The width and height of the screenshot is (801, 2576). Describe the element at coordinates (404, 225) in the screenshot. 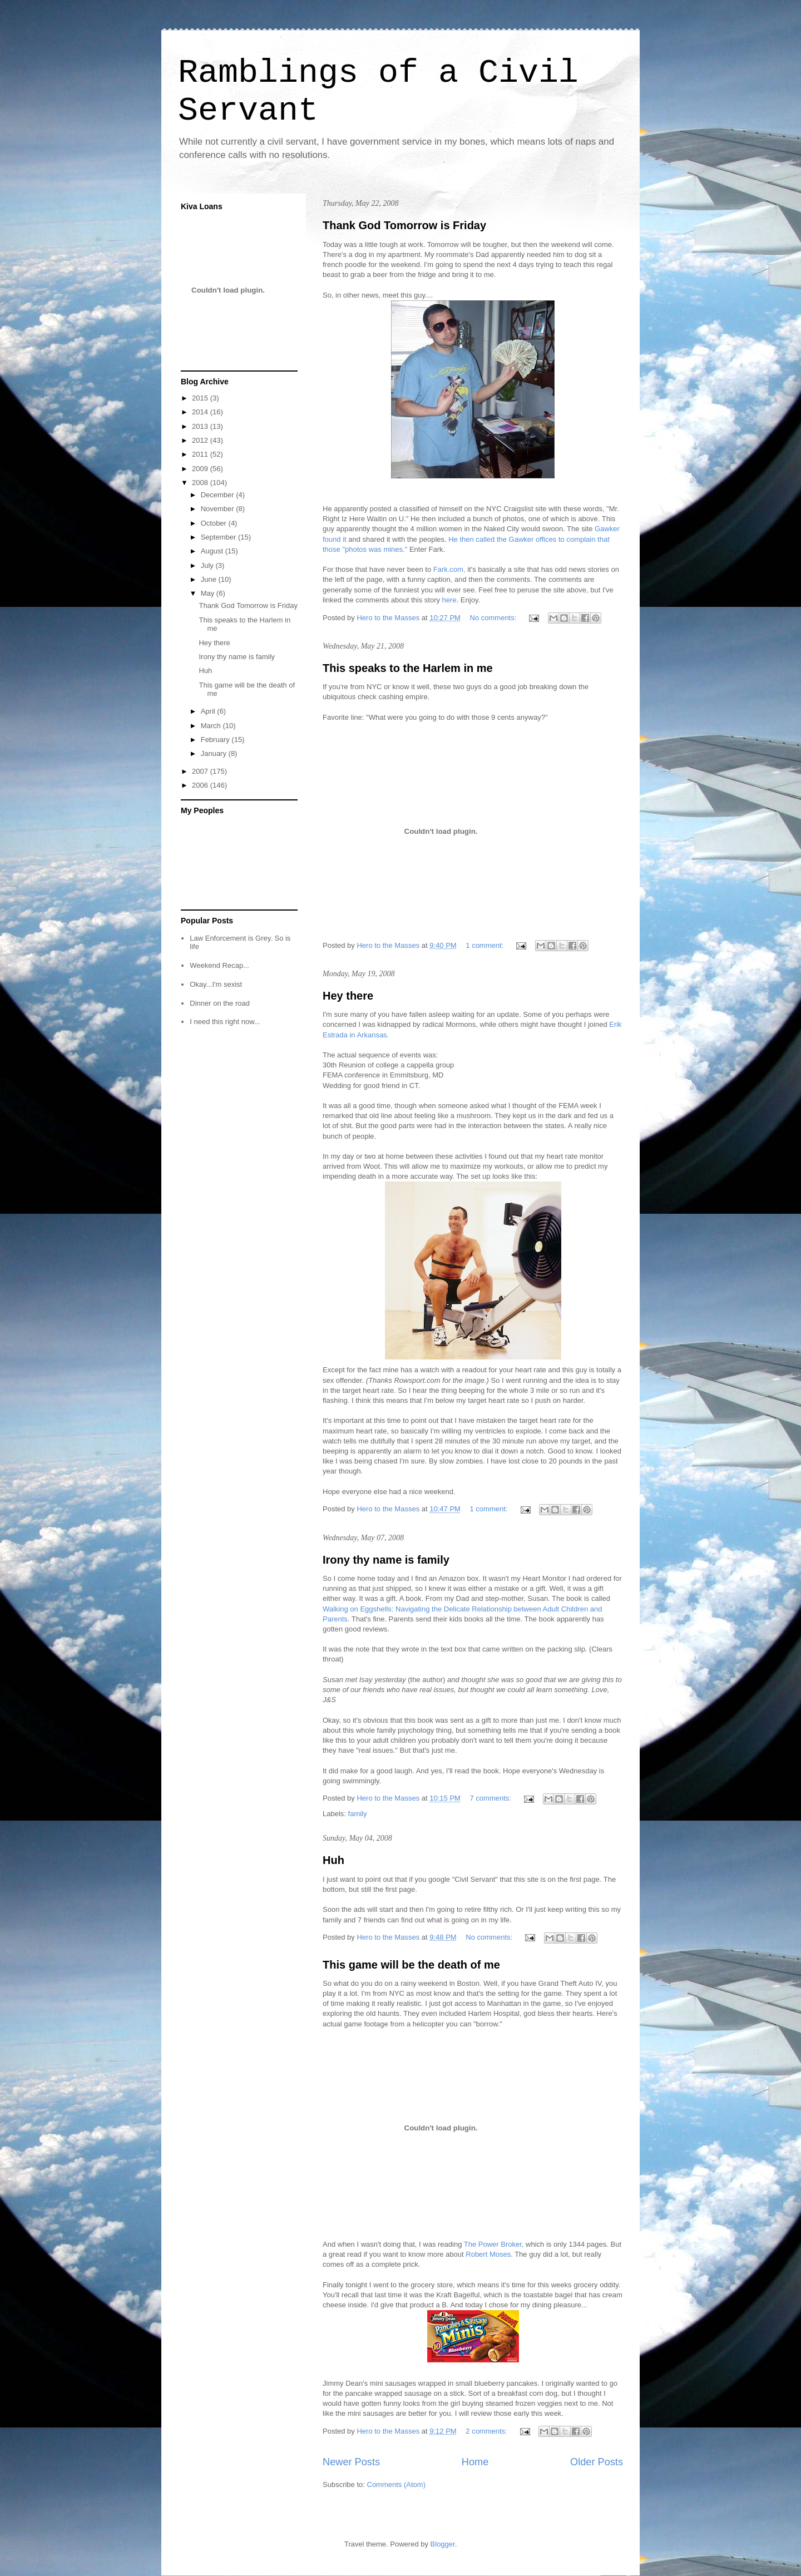

I see `Thank God Tomorrow is Friday` at that location.